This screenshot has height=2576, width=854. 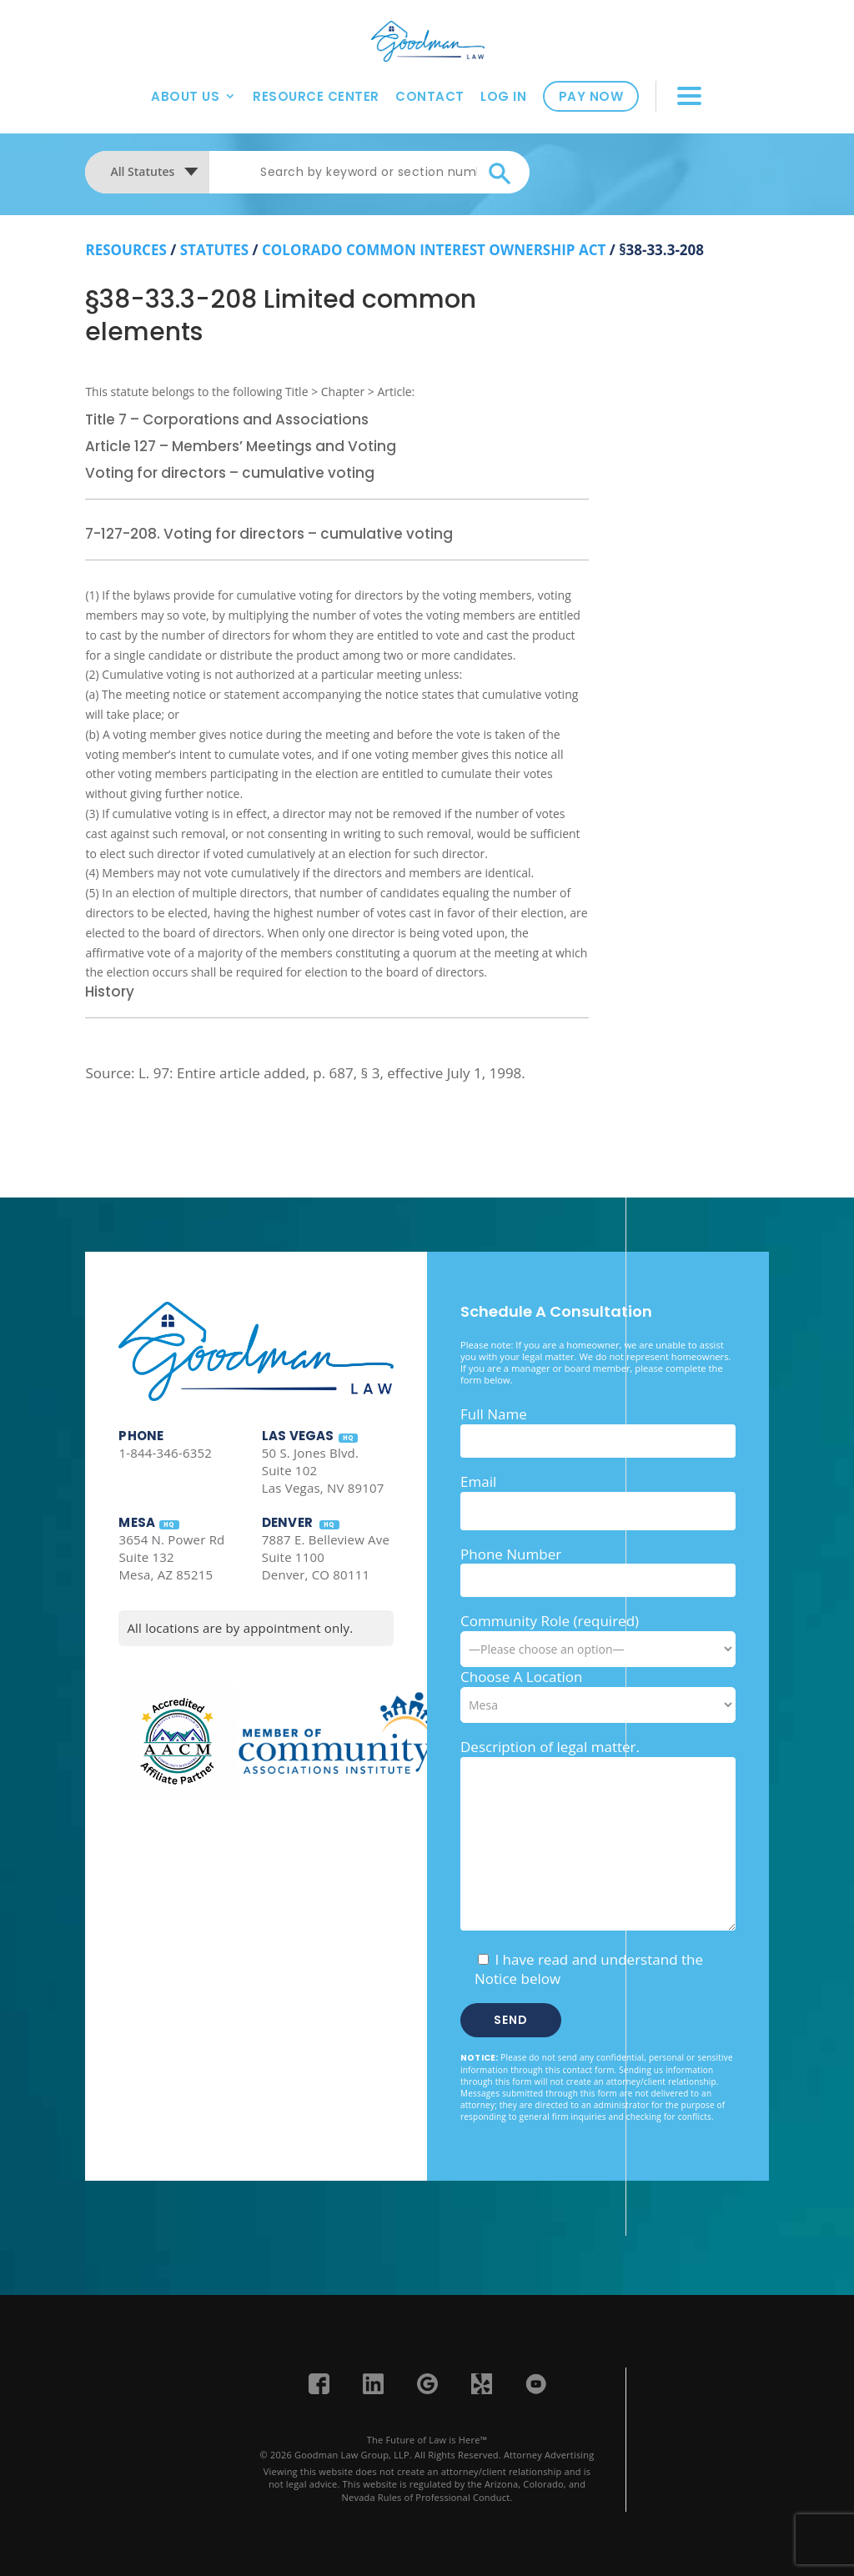 What do you see at coordinates (125, 249) in the screenshot?
I see `resources` at bounding box center [125, 249].